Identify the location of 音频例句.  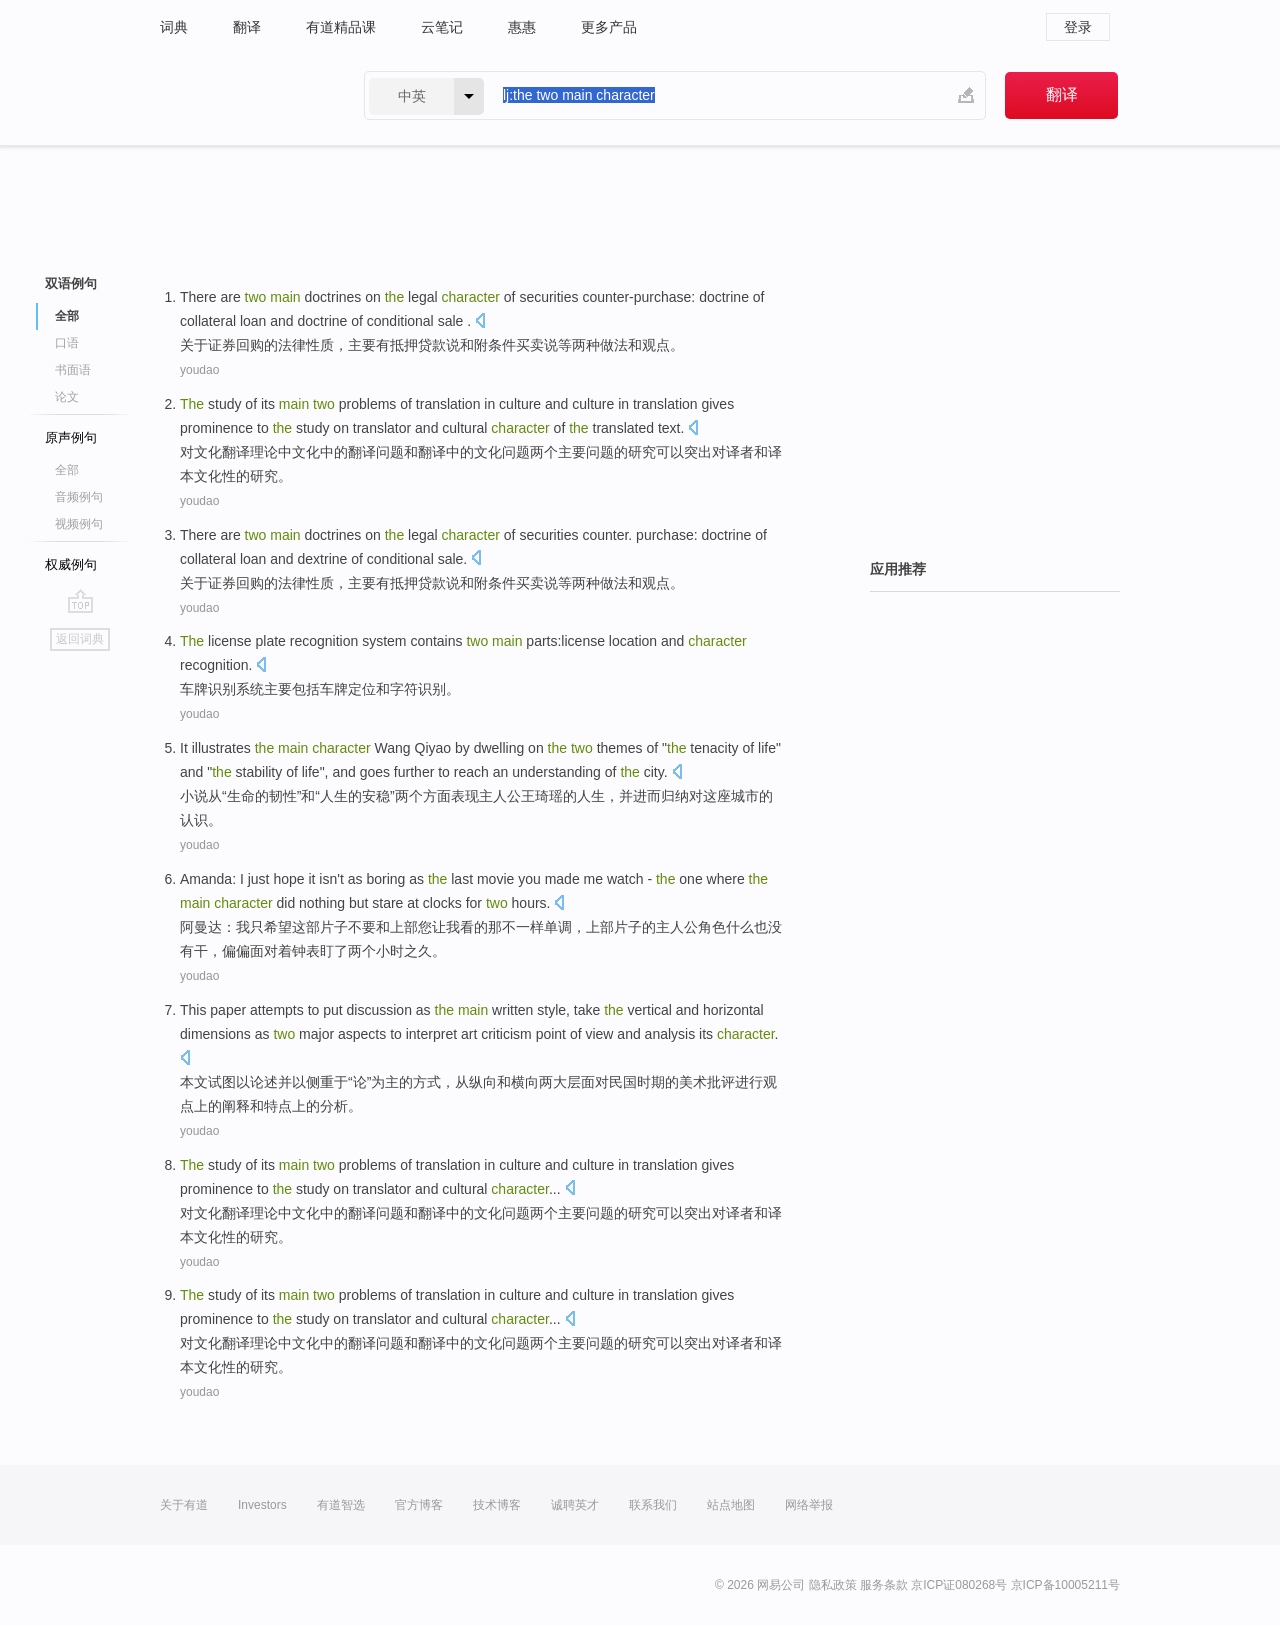
(79, 497).